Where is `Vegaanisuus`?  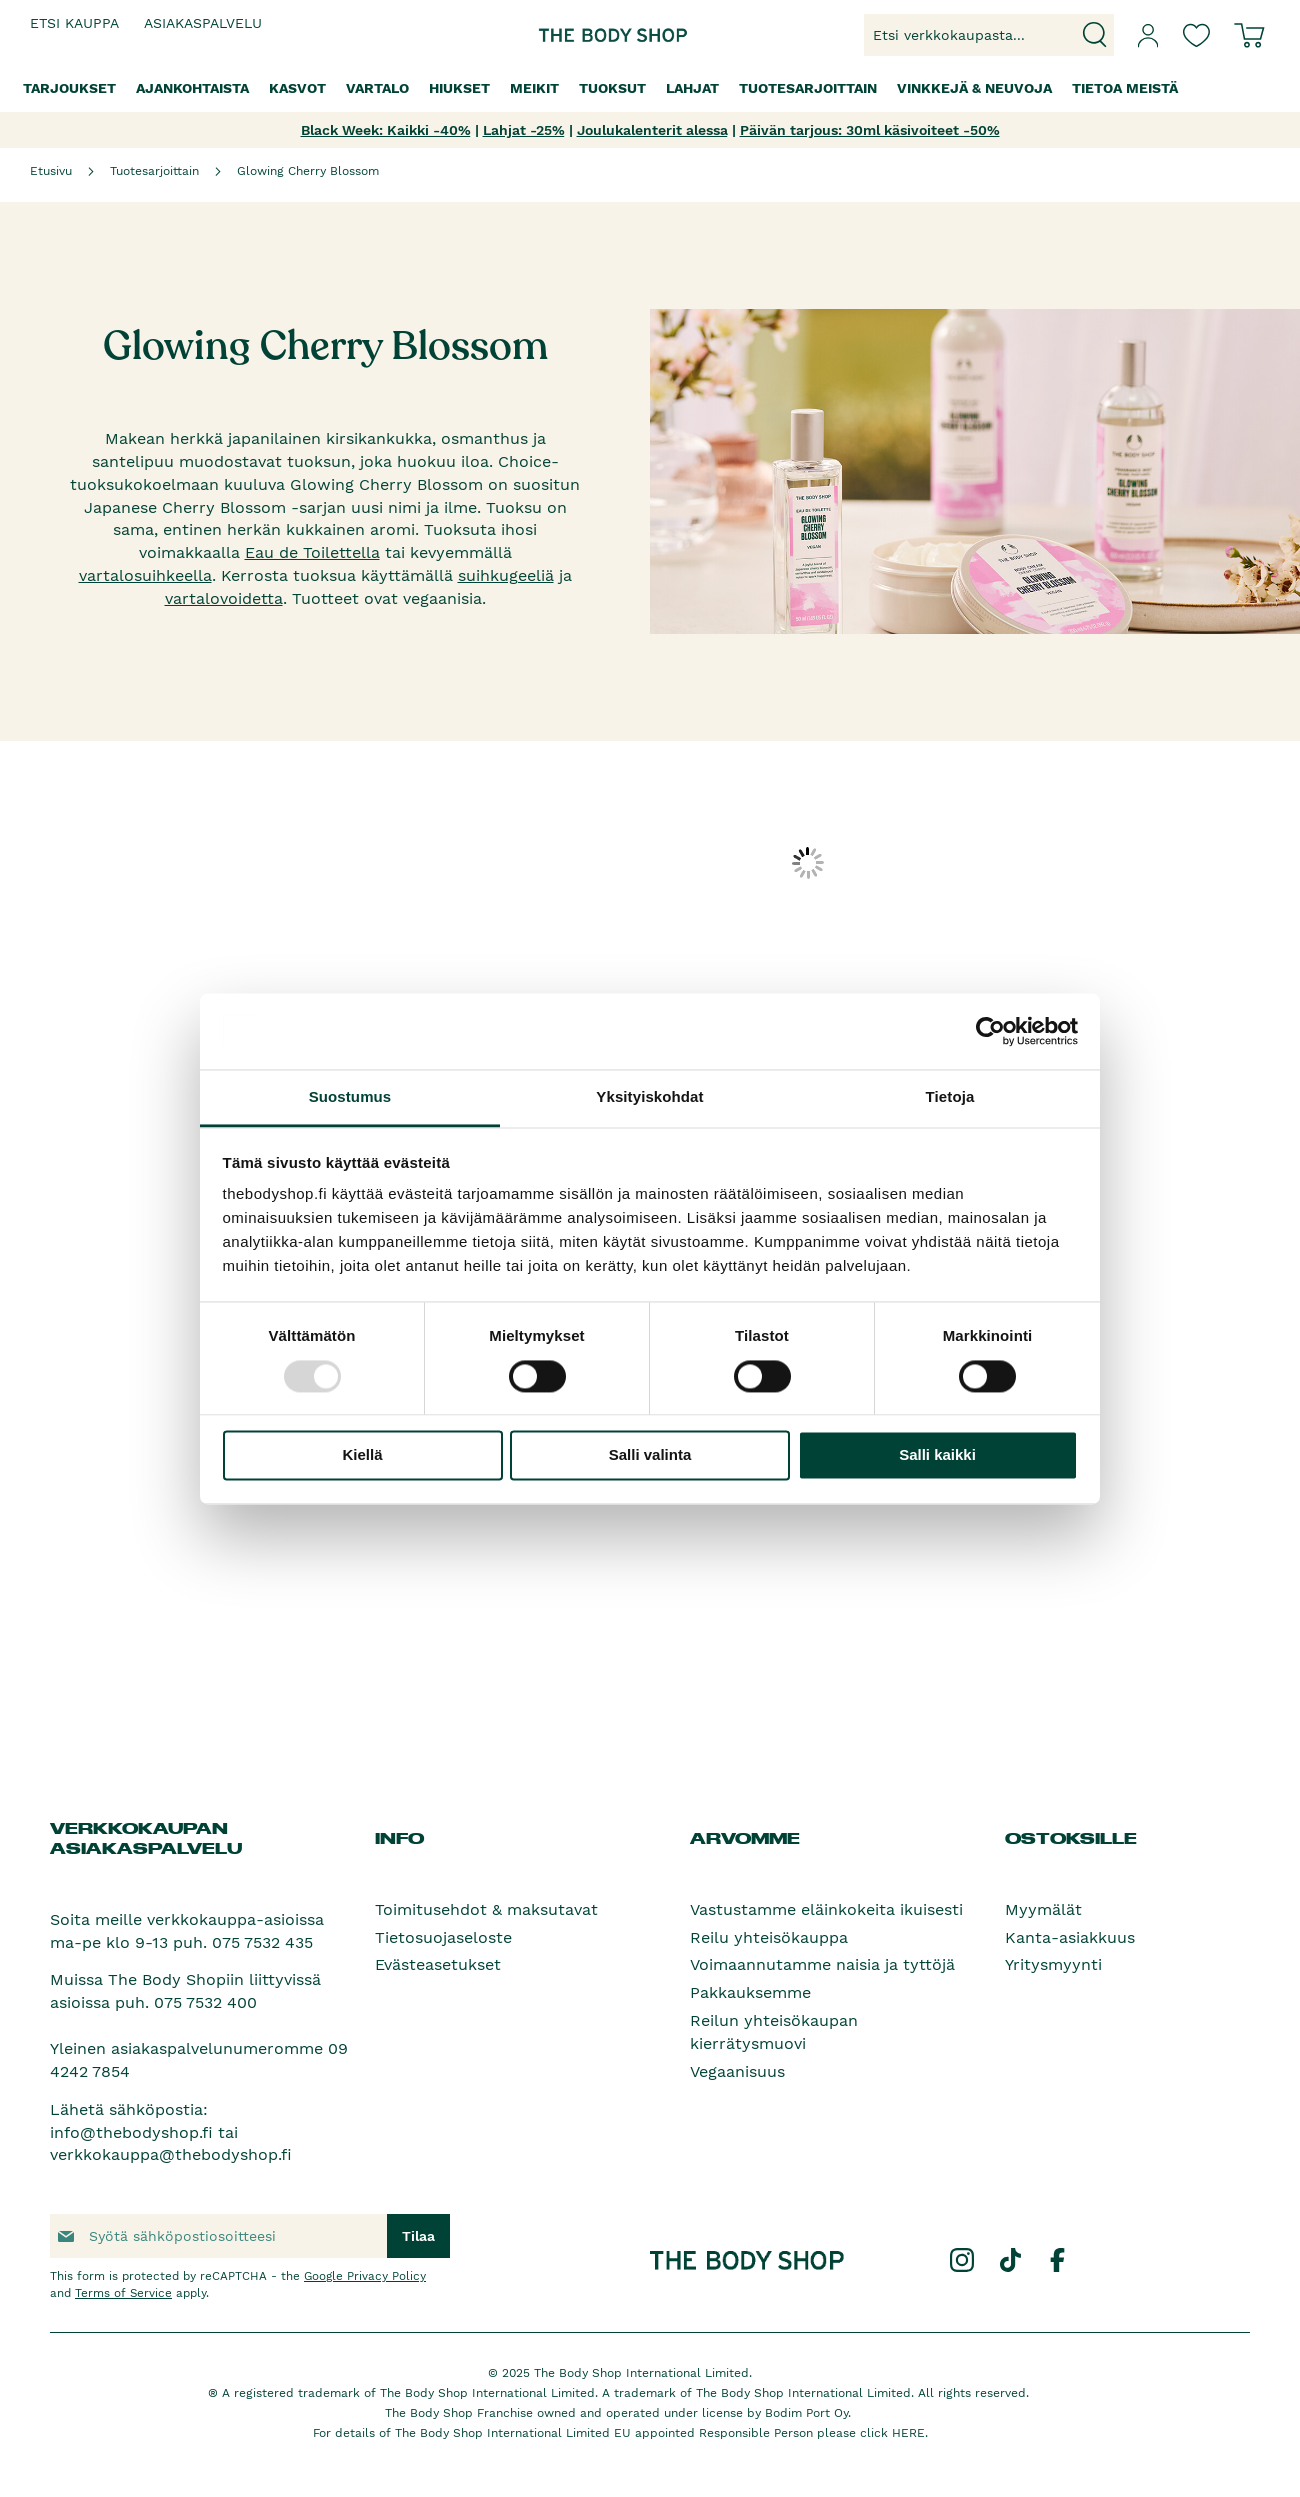 Vegaanisuus is located at coordinates (737, 2071).